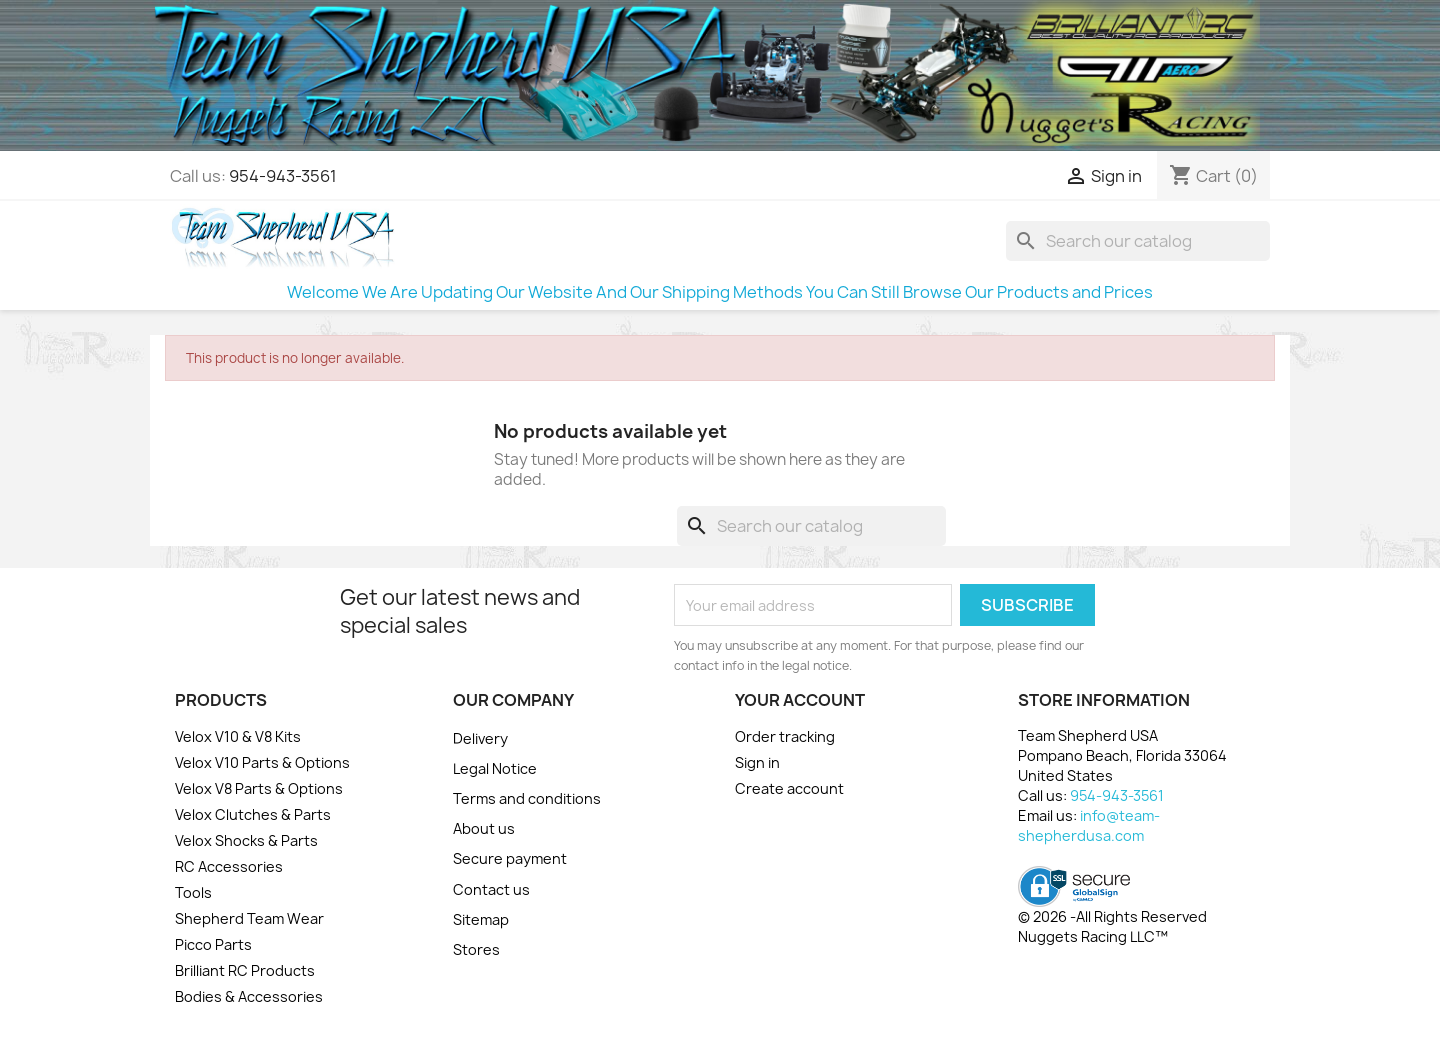 This screenshot has height=1039, width=1440. What do you see at coordinates (238, 736) in the screenshot?
I see `Velox V10 & V8 Kits` at bounding box center [238, 736].